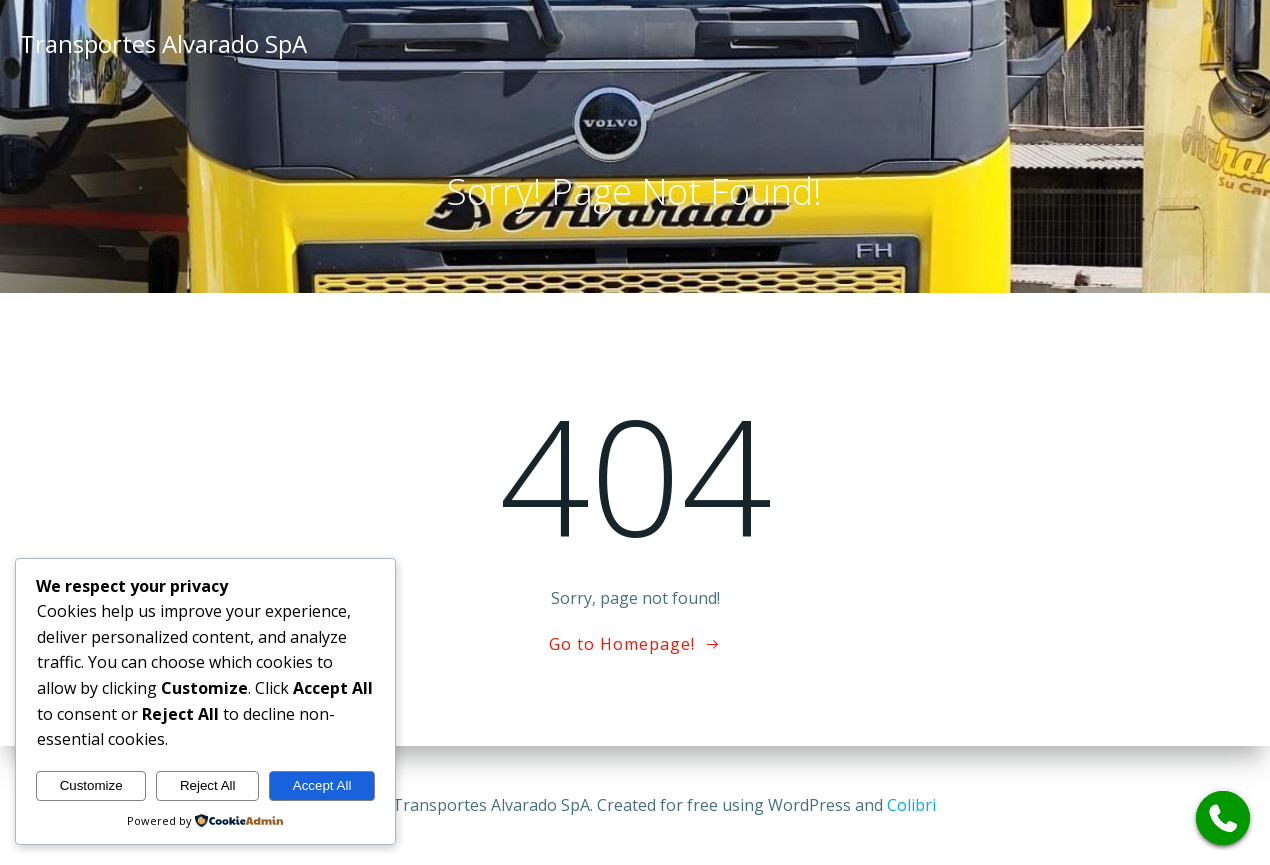 The height and width of the screenshot is (865, 1270). What do you see at coordinates (322, 785) in the screenshot?
I see `Accept All` at bounding box center [322, 785].